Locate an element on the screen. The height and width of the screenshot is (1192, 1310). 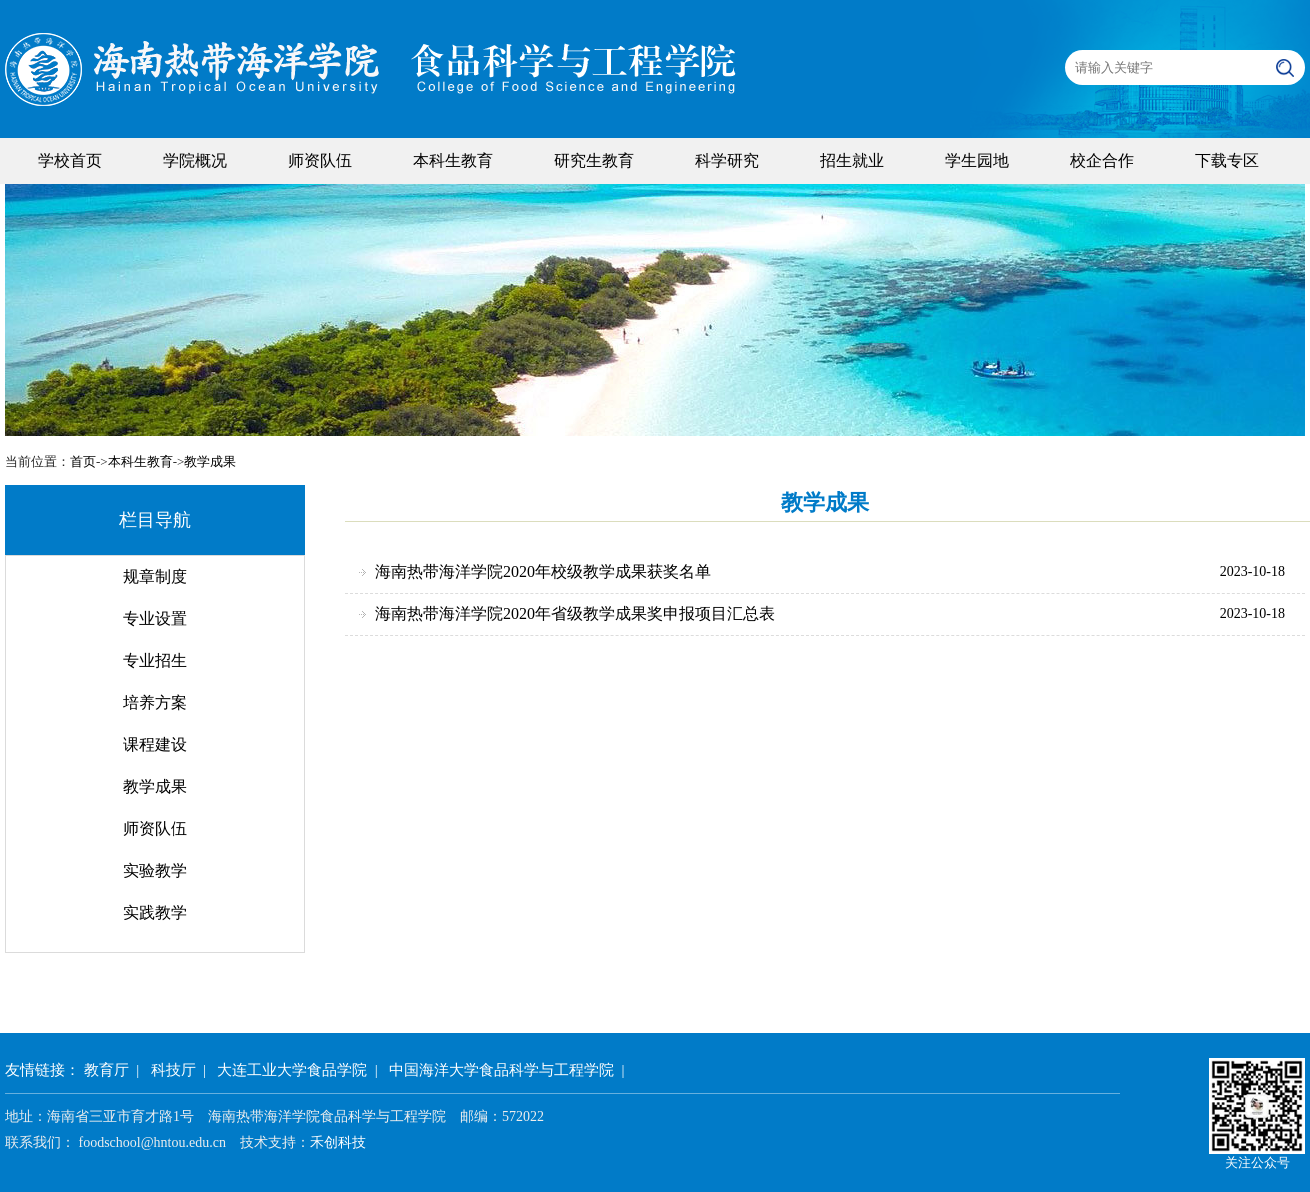
实验教学 is located at coordinates (155, 870).